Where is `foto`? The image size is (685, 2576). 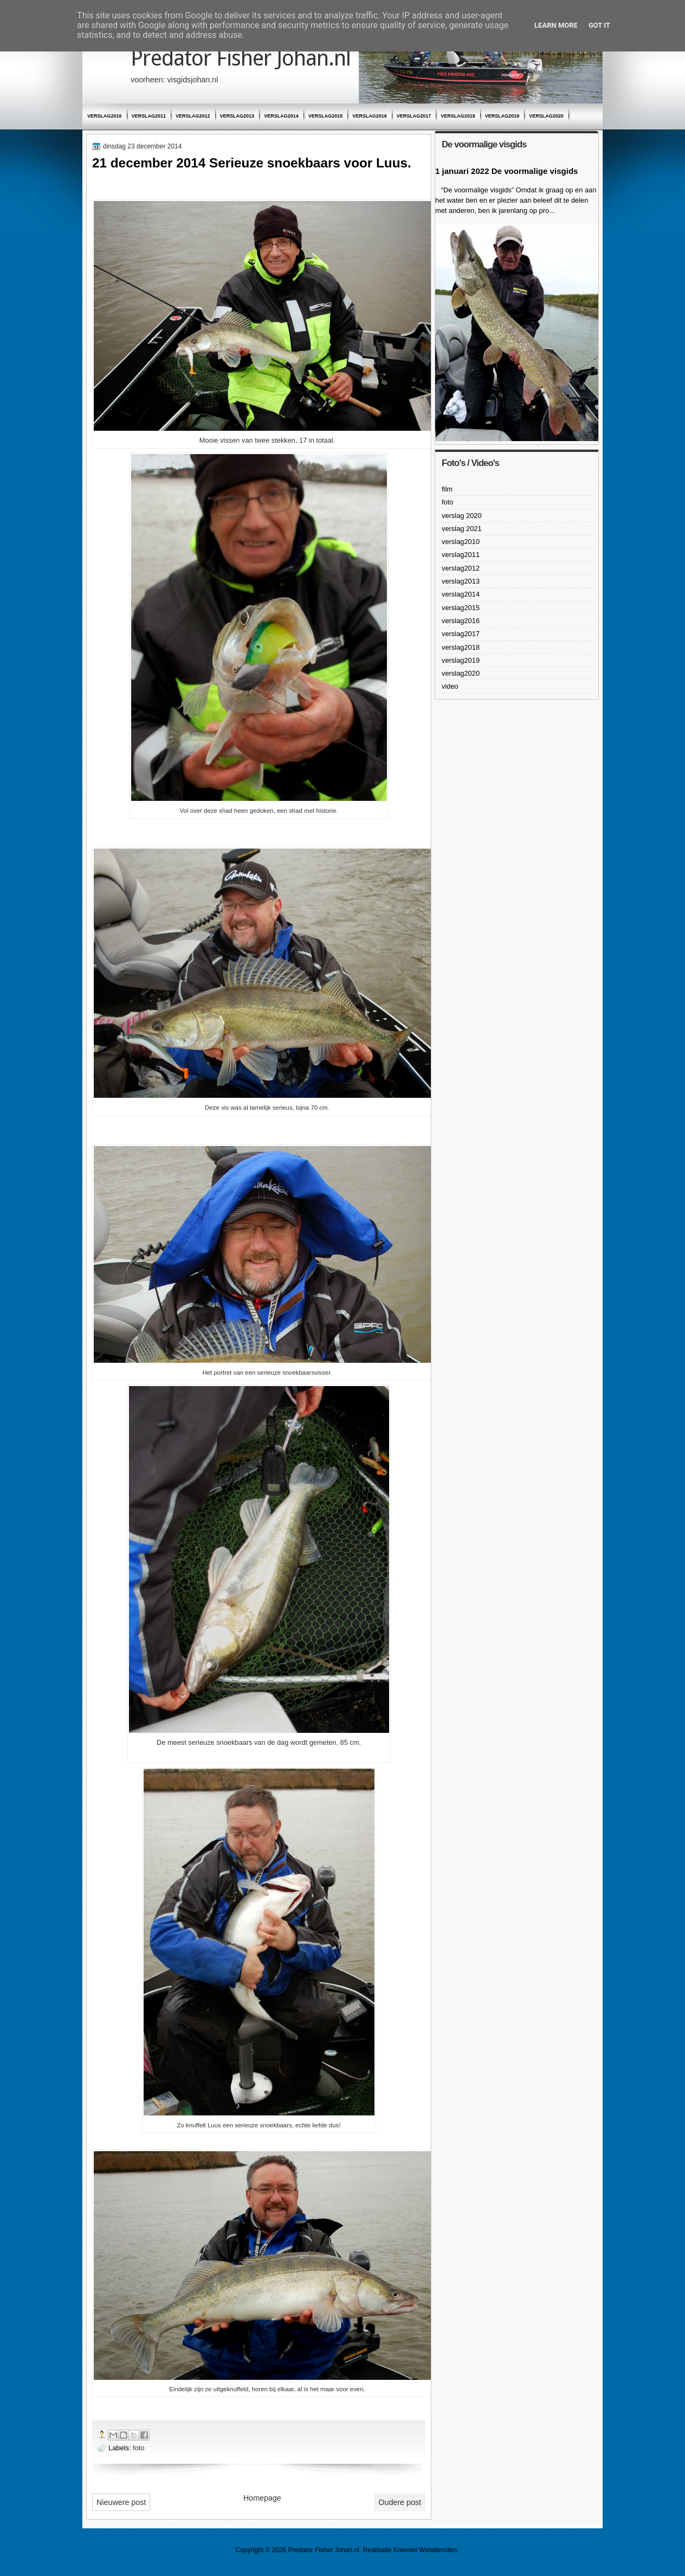 foto is located at coordinates (138, 2448).